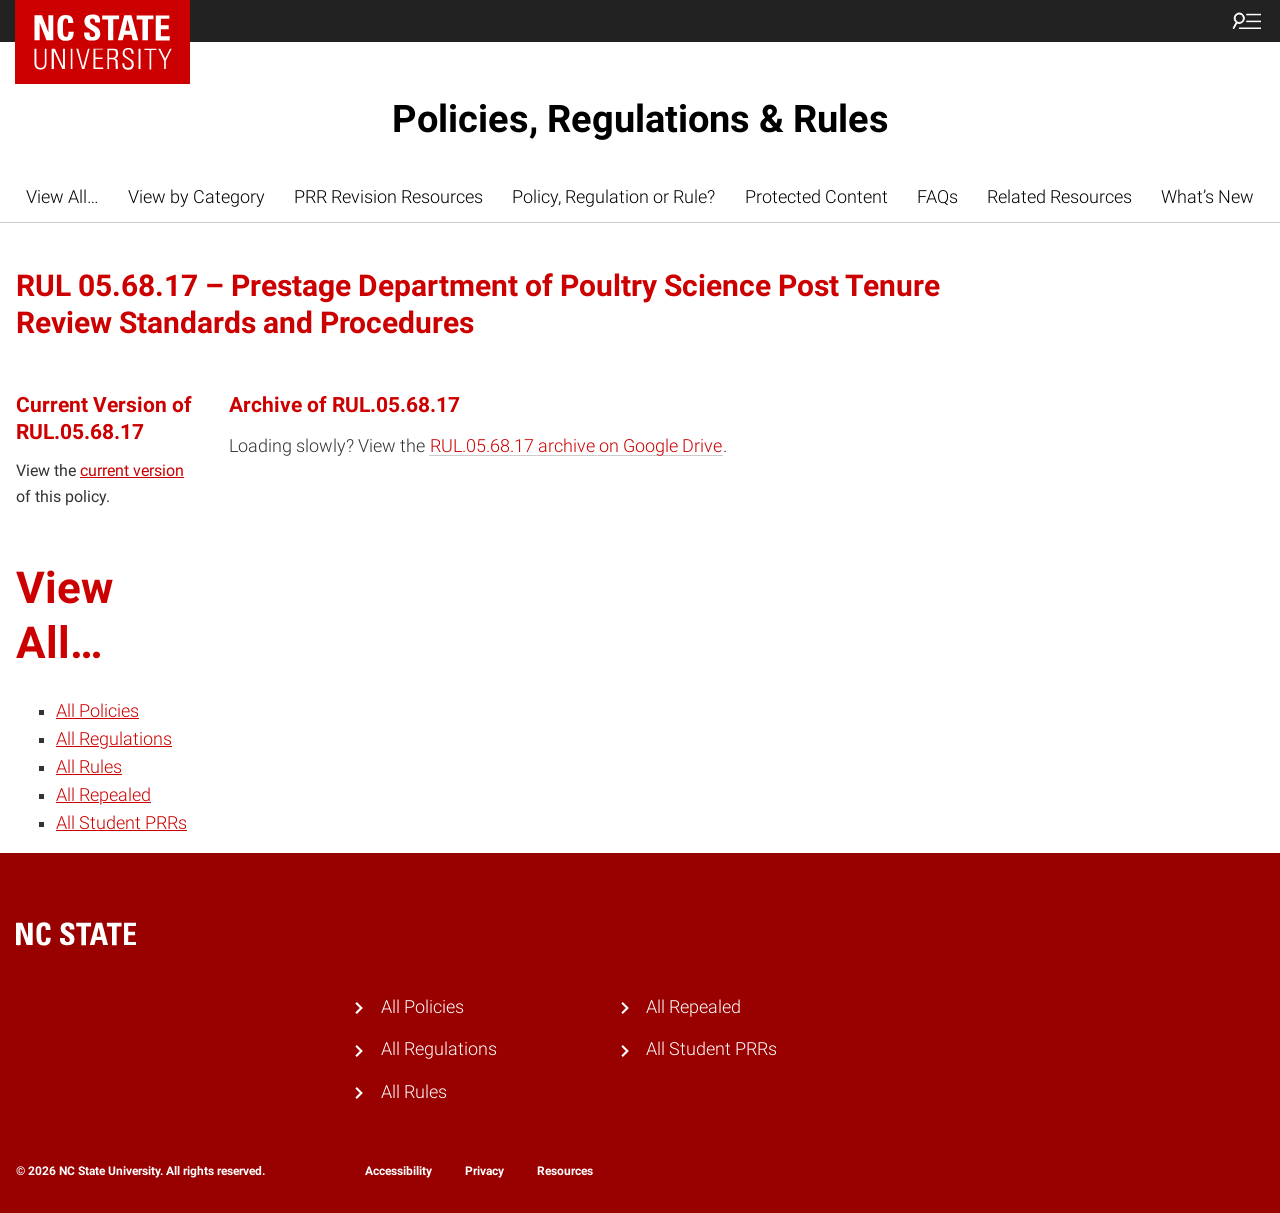  What do you see at coordinates (816, 197) in the screenshot?
I see `Protected Content` at bounding box center [816, 197].